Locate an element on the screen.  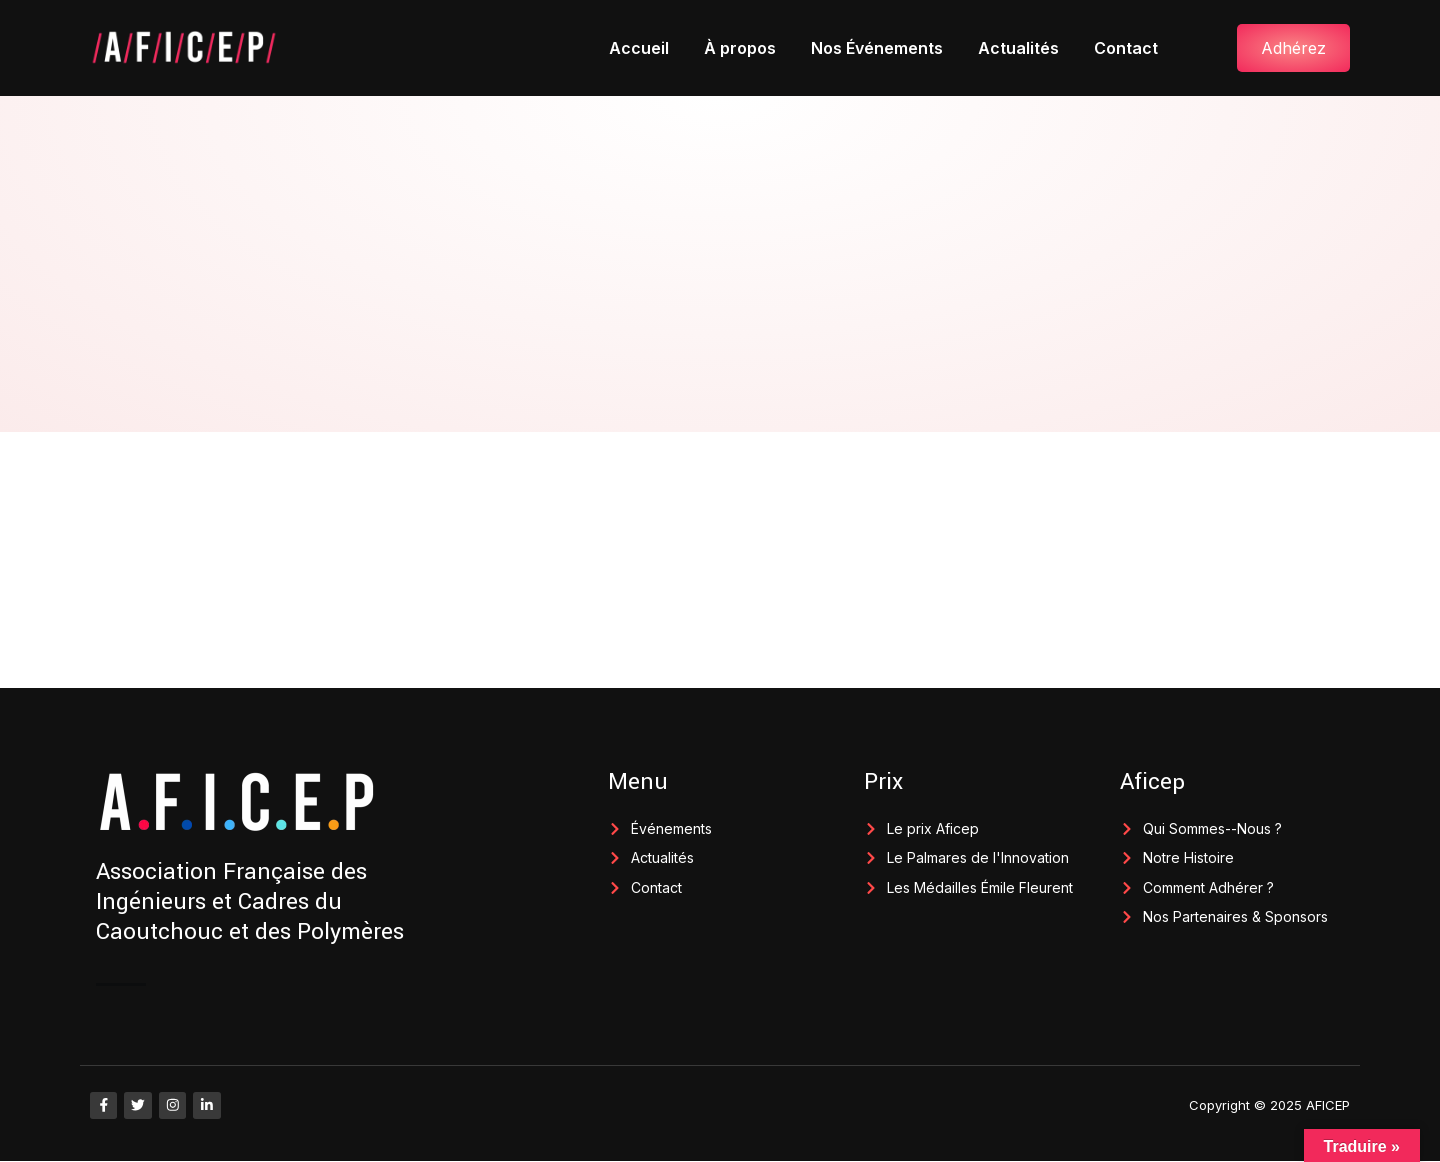
Contact is located at coordinates (1126, 48).